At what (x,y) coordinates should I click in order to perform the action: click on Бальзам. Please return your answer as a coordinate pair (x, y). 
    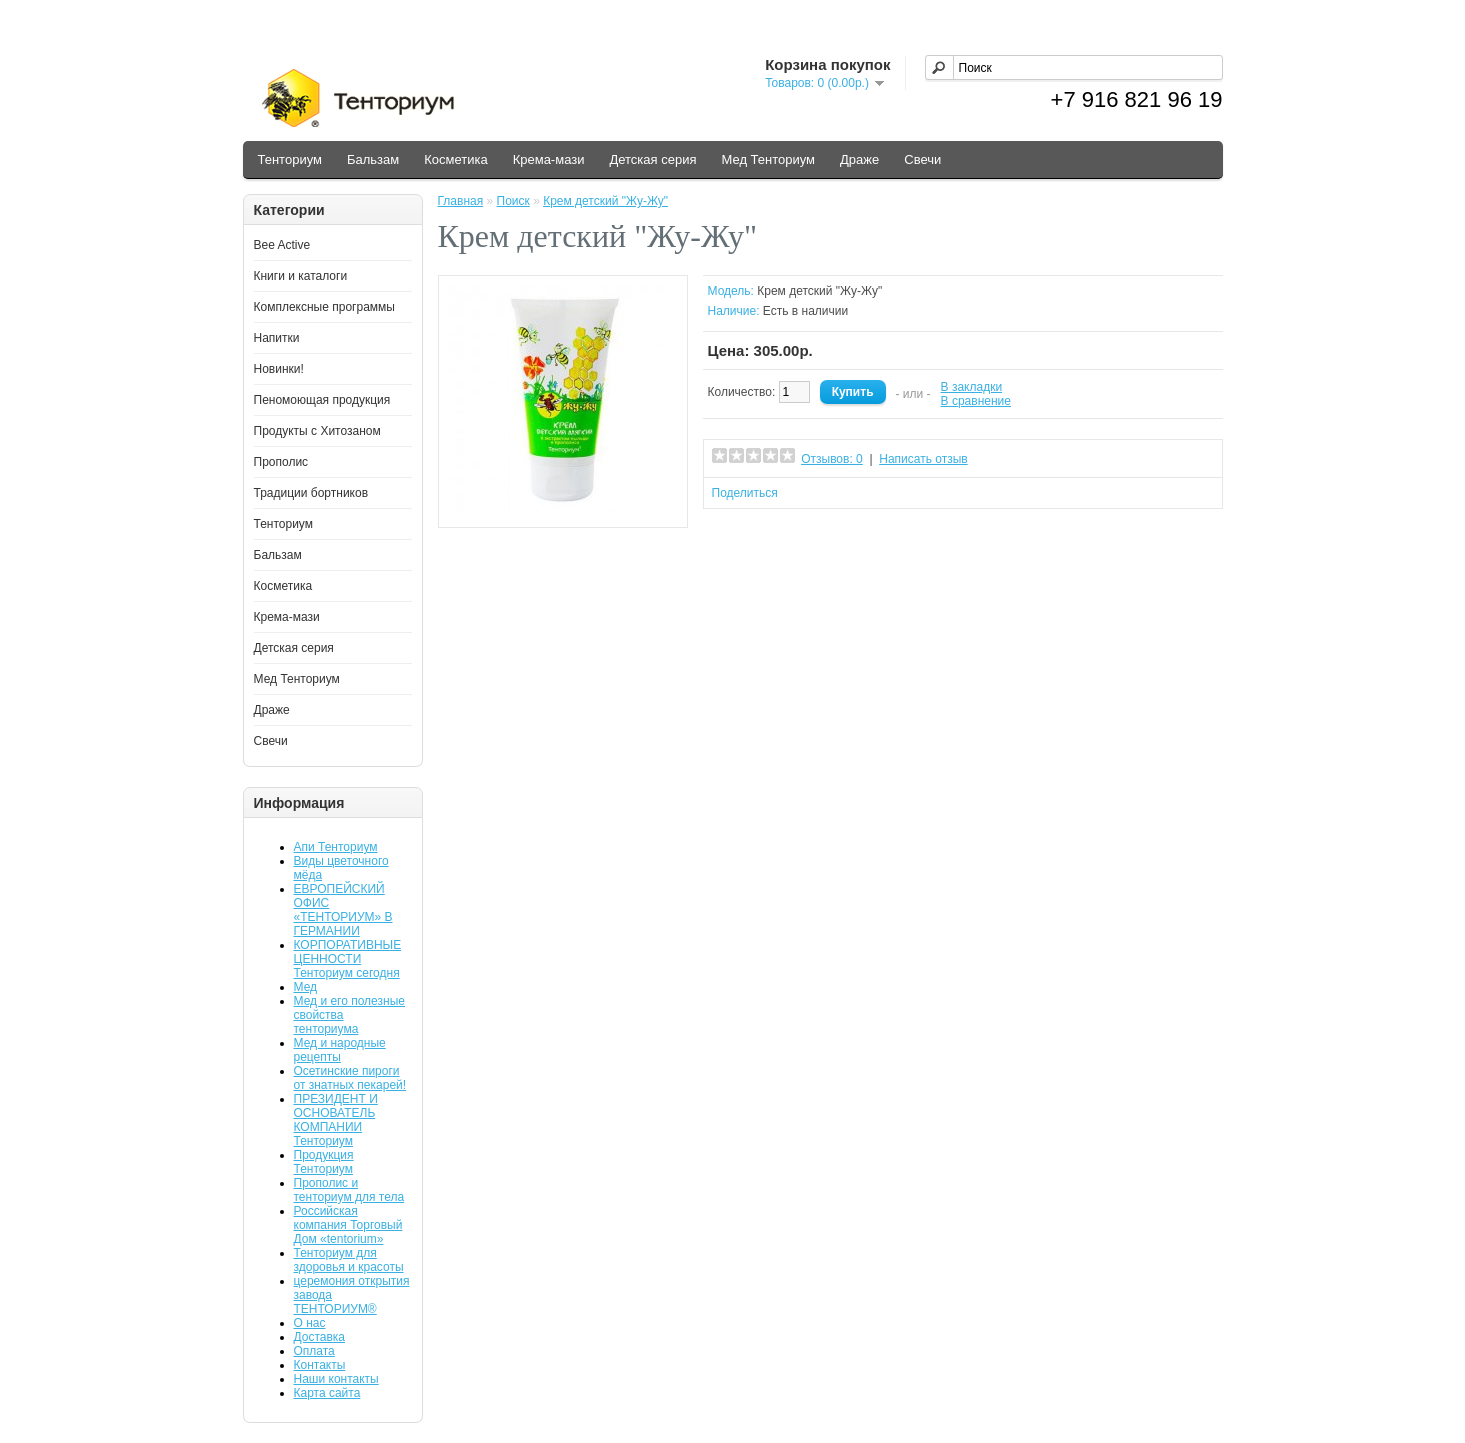
    Looking at the image, I should click on (373, 159).